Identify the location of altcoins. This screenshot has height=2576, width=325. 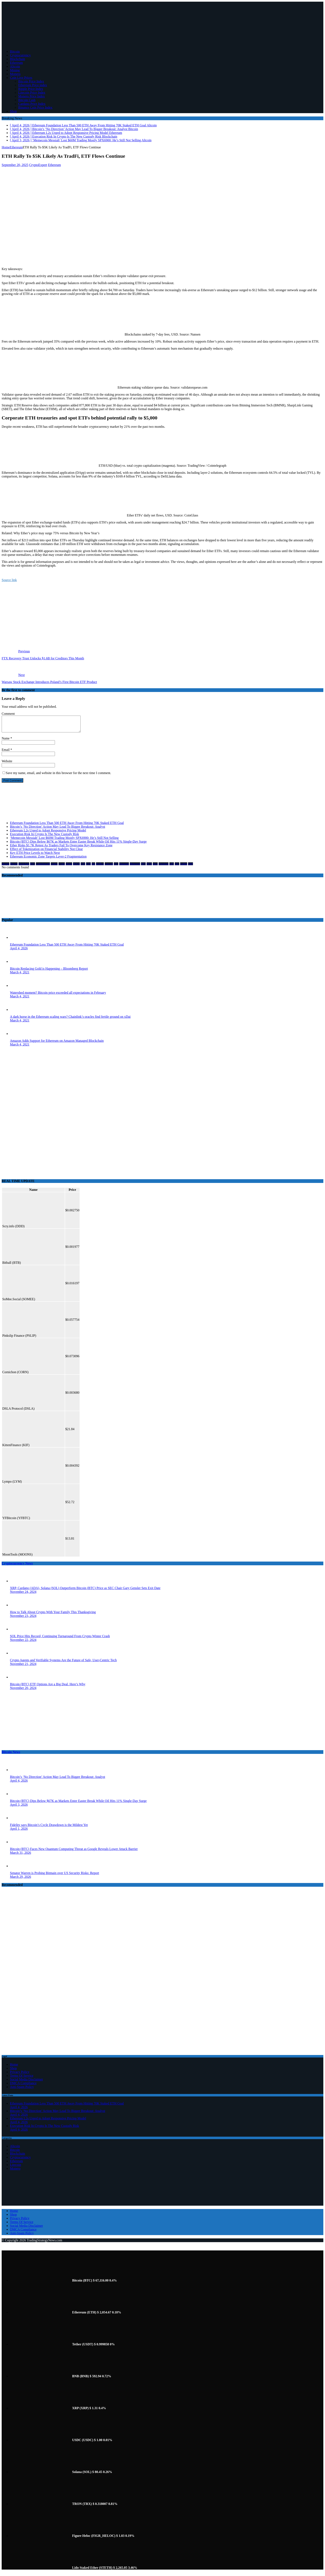
(5, 866).